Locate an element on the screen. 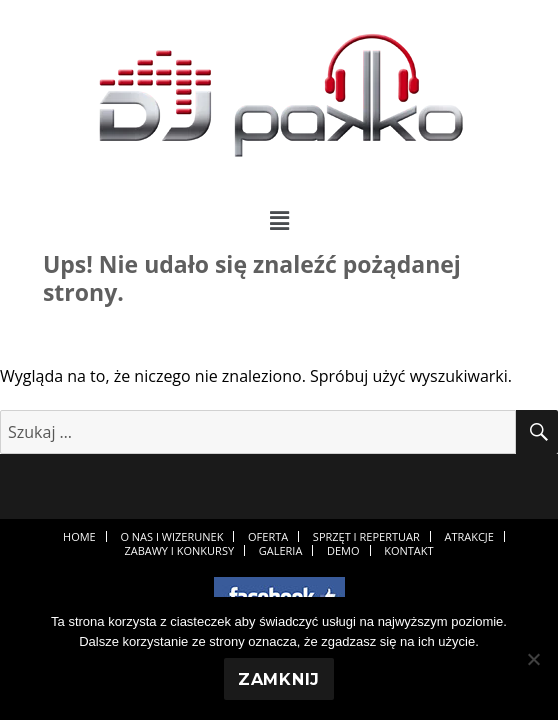 The width and height of the screenshot is (558, 720). [Nie] is located at coordinates (533, 659).